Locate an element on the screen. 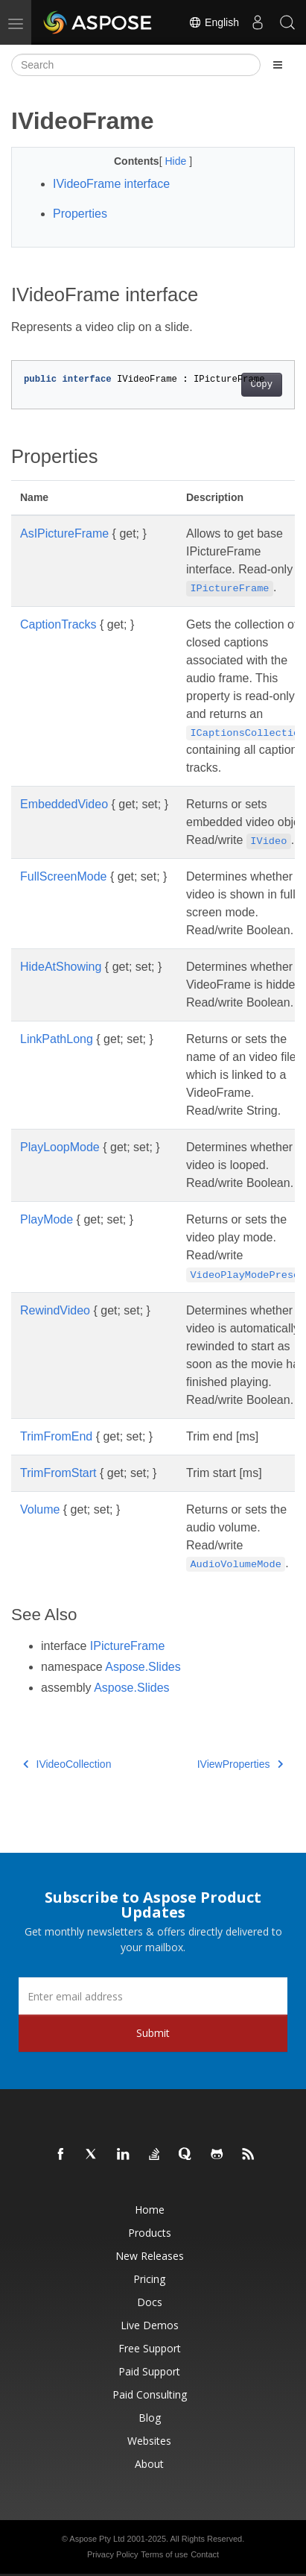  Copy is located at coordinates (261, 385).